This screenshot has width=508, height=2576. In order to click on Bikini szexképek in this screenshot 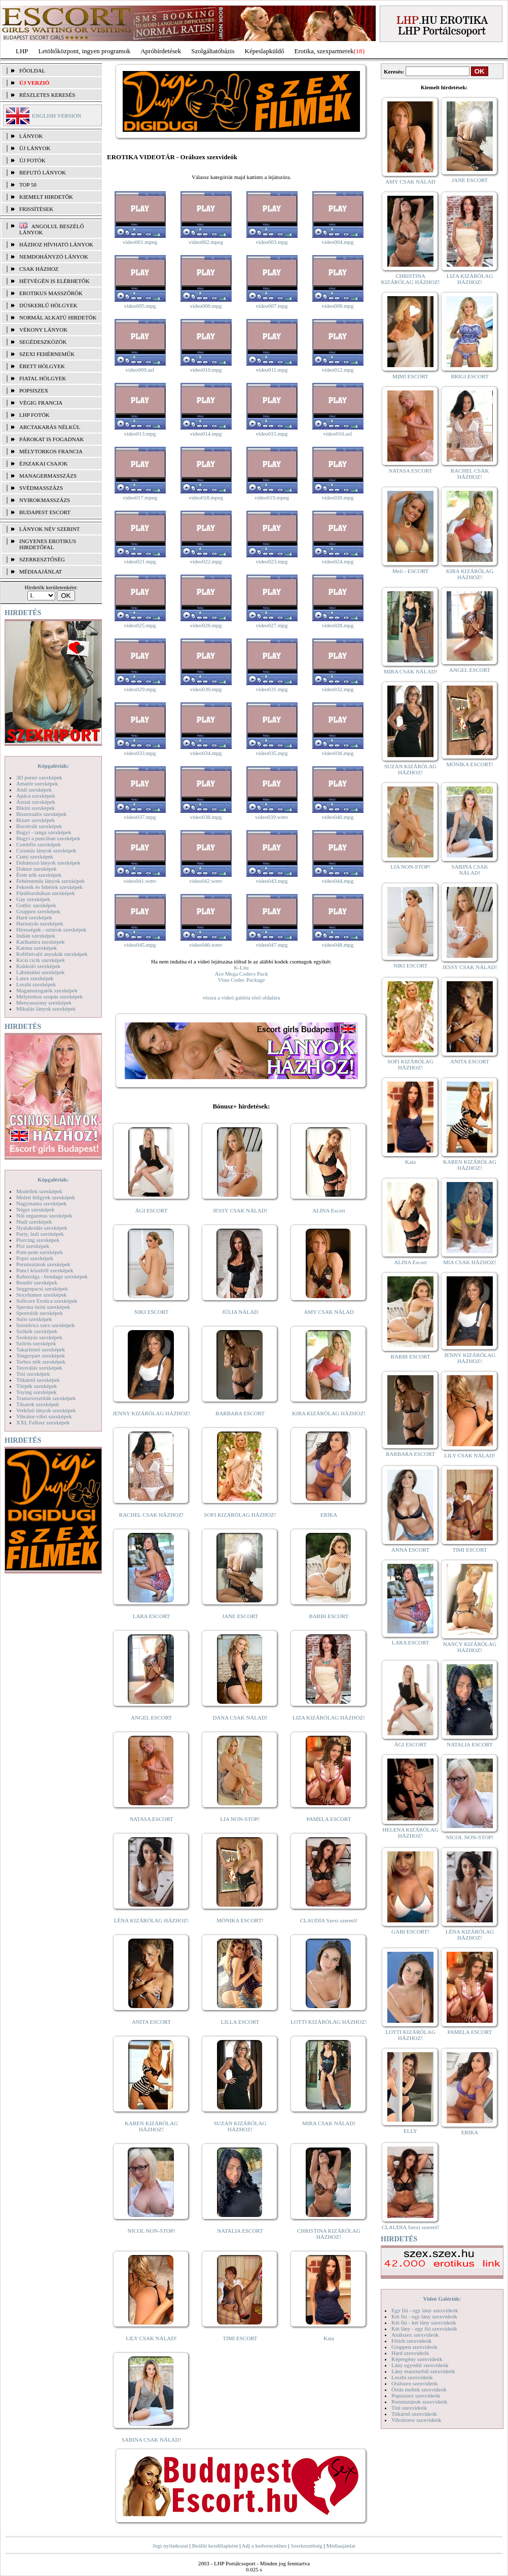, I will do `click(35, 808)`.